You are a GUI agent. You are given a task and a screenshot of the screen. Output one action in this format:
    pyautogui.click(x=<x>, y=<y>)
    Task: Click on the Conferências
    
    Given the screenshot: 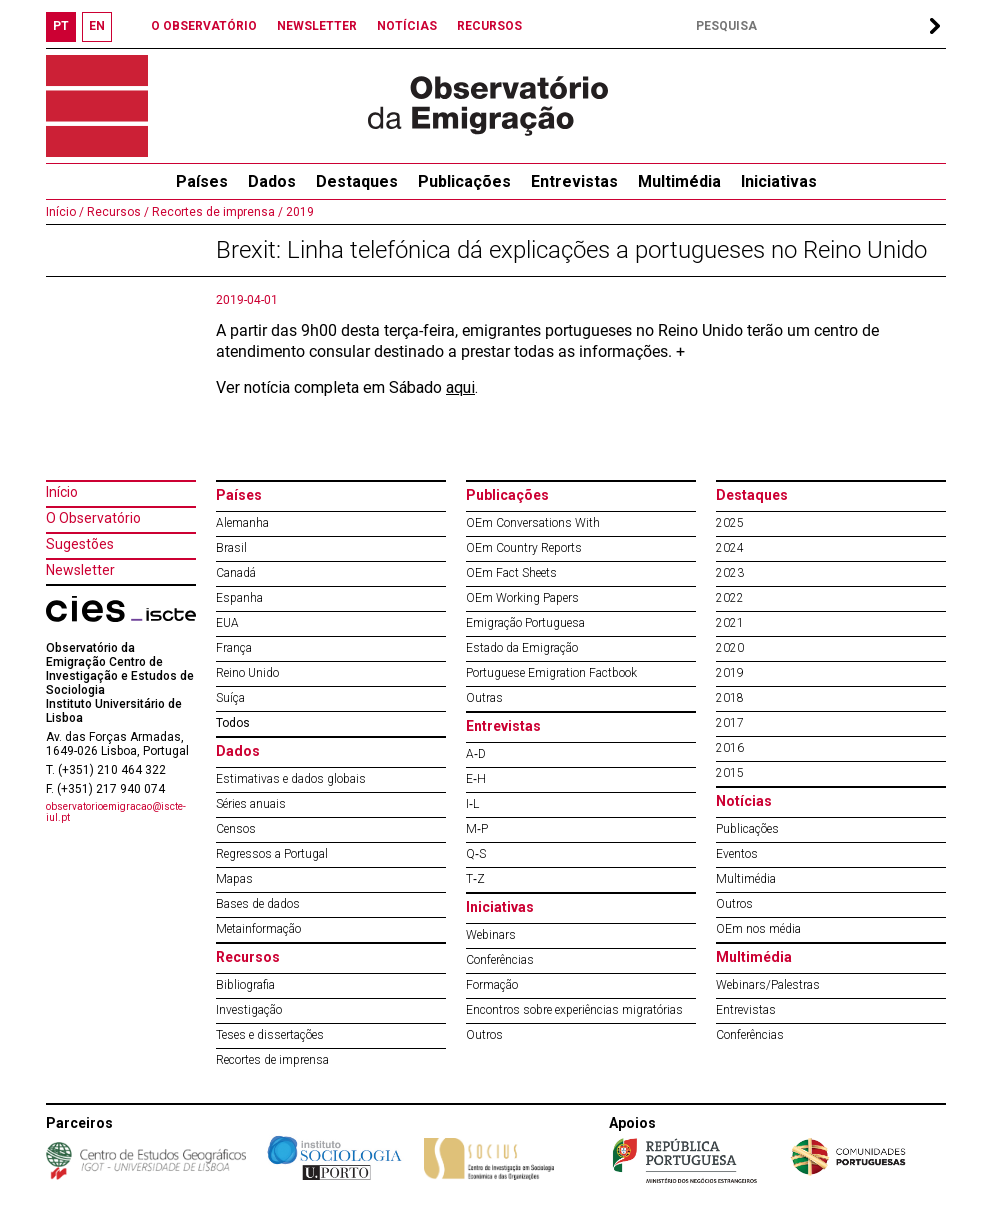 What is the action you would take?
    pyautogui.click(x=500, y=960)
    